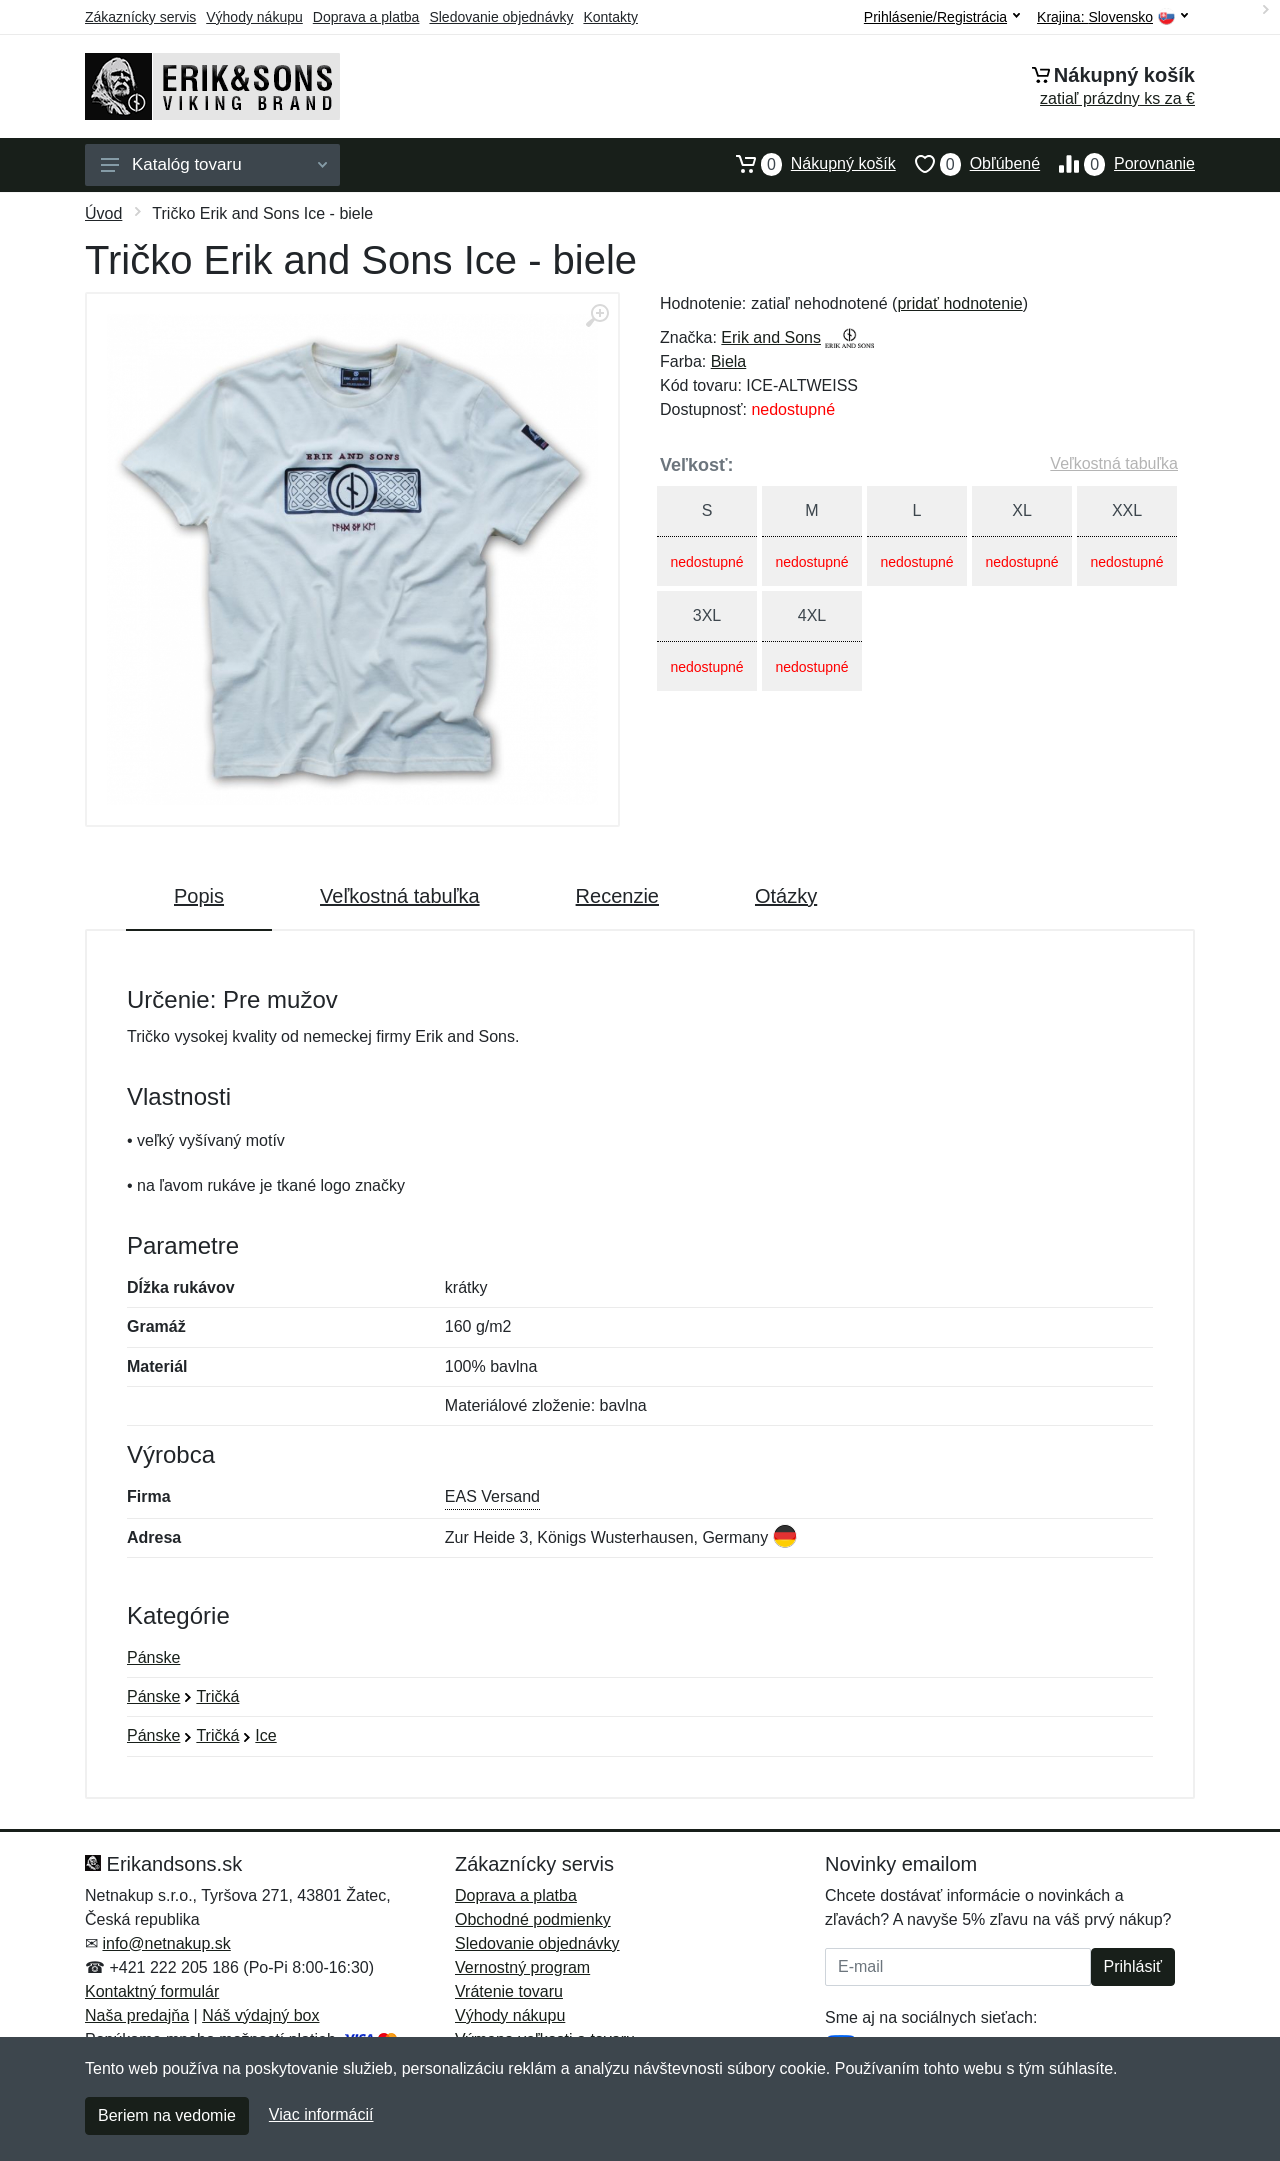  Describe the element at coordinates (697, 465) in the screenshot. I see `Veľkosť:` at that location.